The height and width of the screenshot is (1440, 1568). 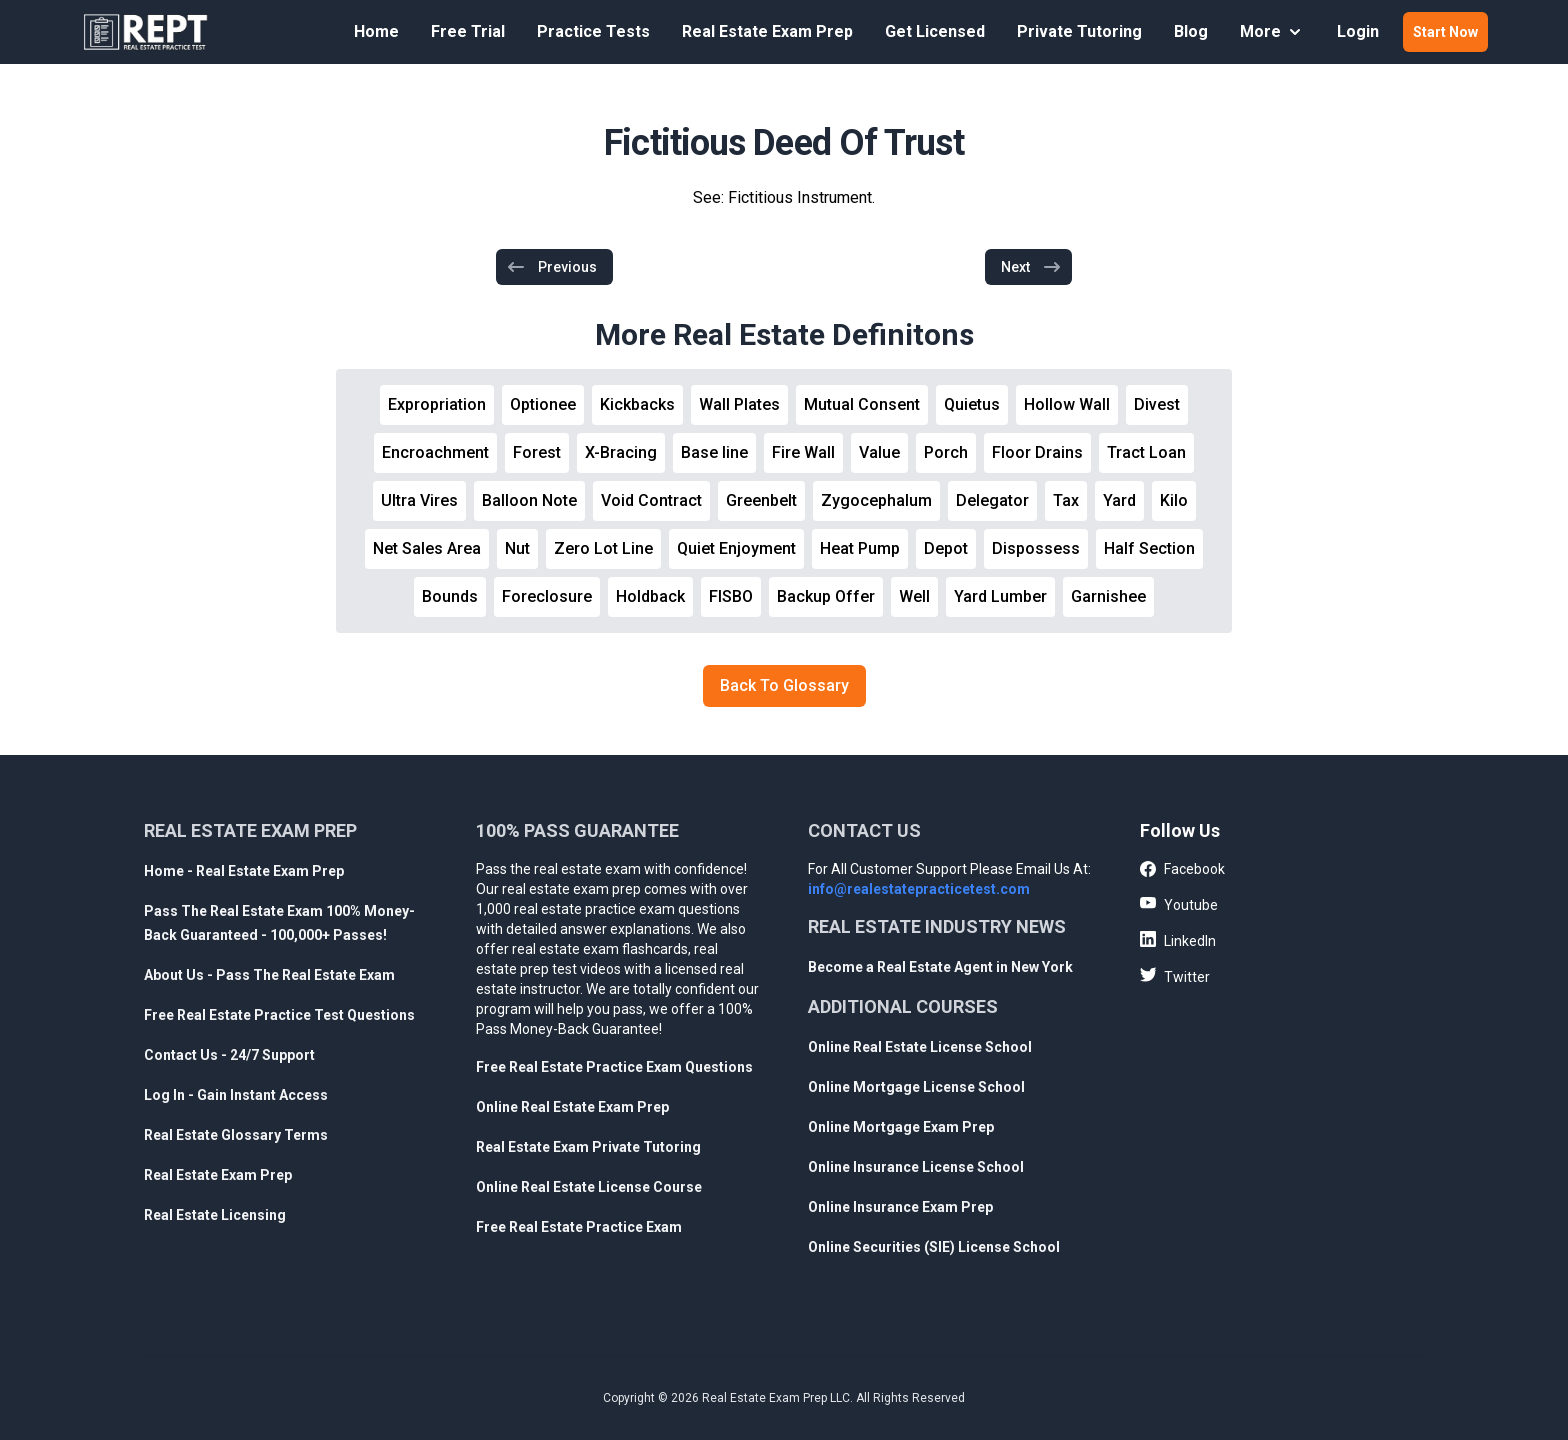 I want to click on Kilo, so click(x=1174, y=500).